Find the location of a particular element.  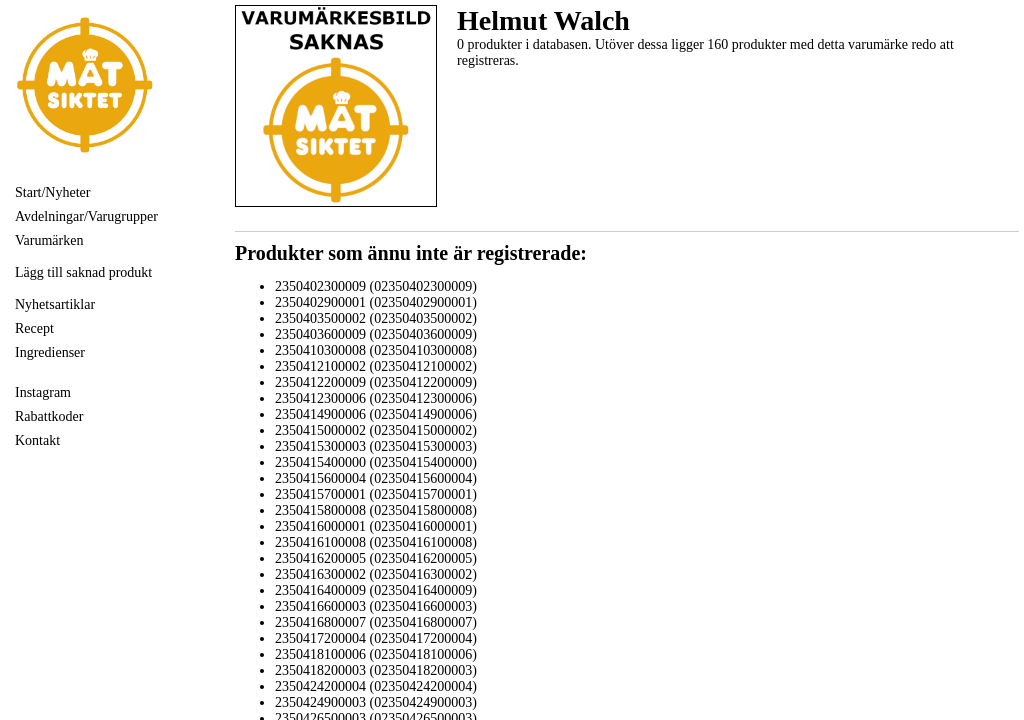

2350412100002 (02350412100002) is located at coordinates (376, 366).